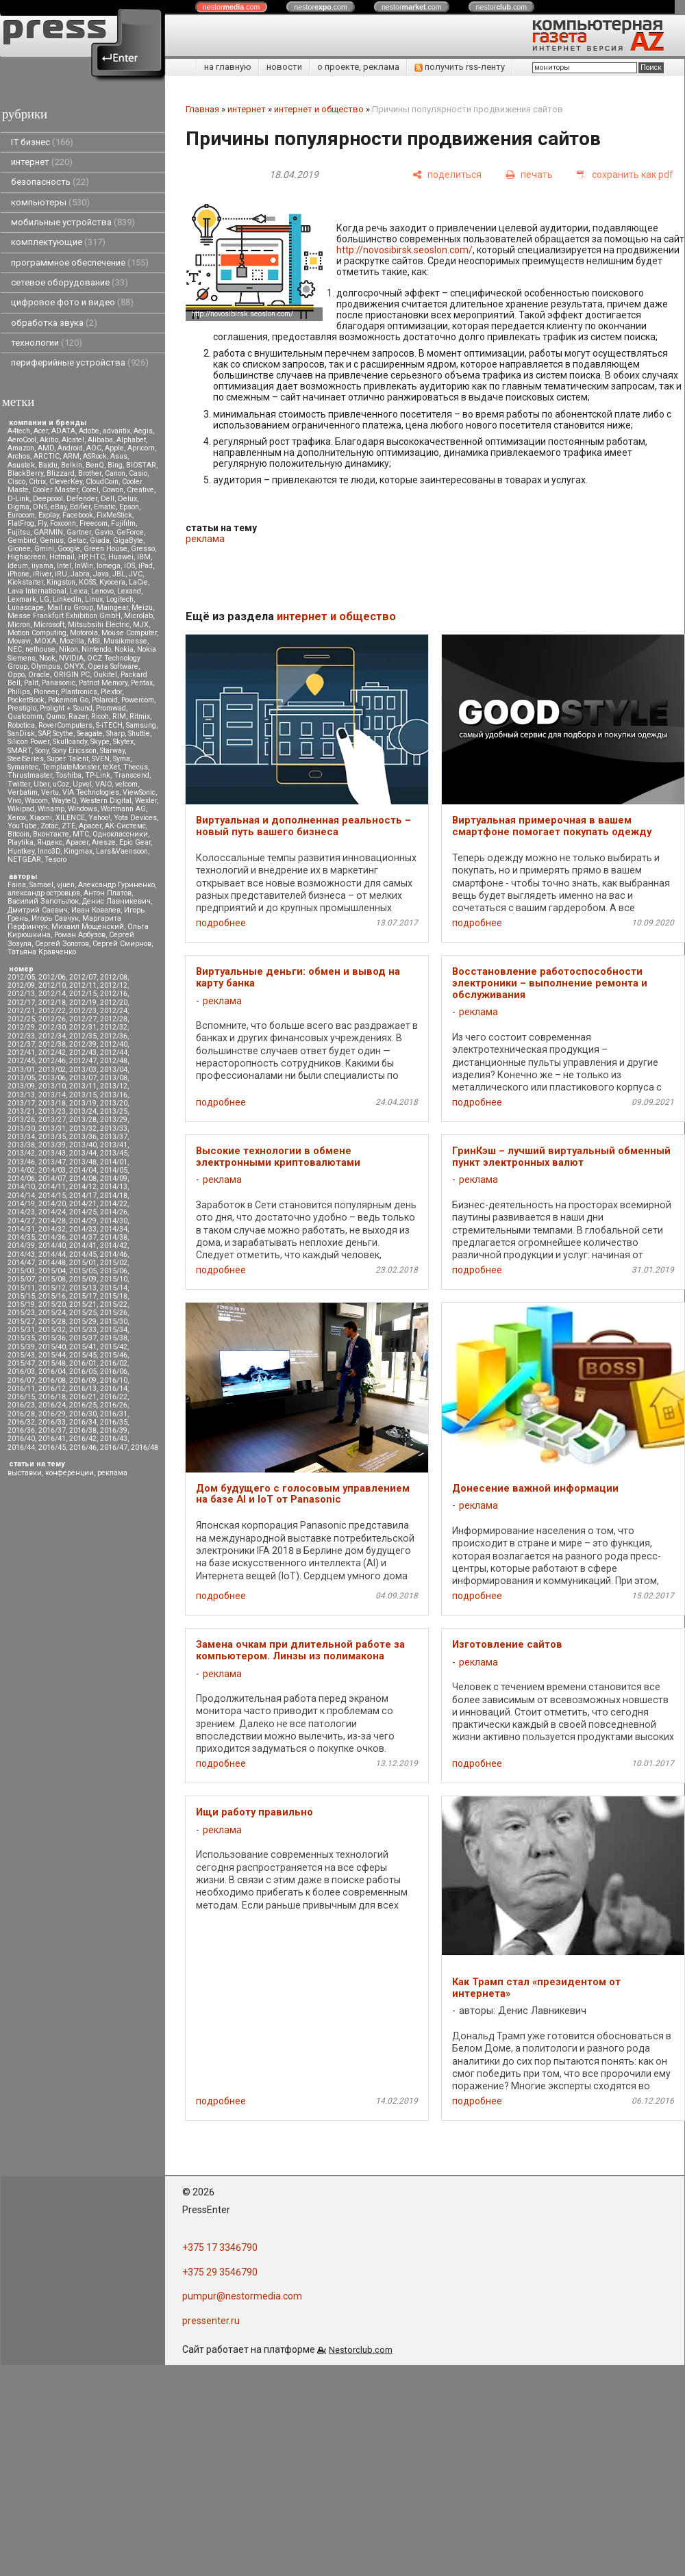  Describe the element at coordinates (21, 1254) in the screenshot. I see `2014/43` at that location.